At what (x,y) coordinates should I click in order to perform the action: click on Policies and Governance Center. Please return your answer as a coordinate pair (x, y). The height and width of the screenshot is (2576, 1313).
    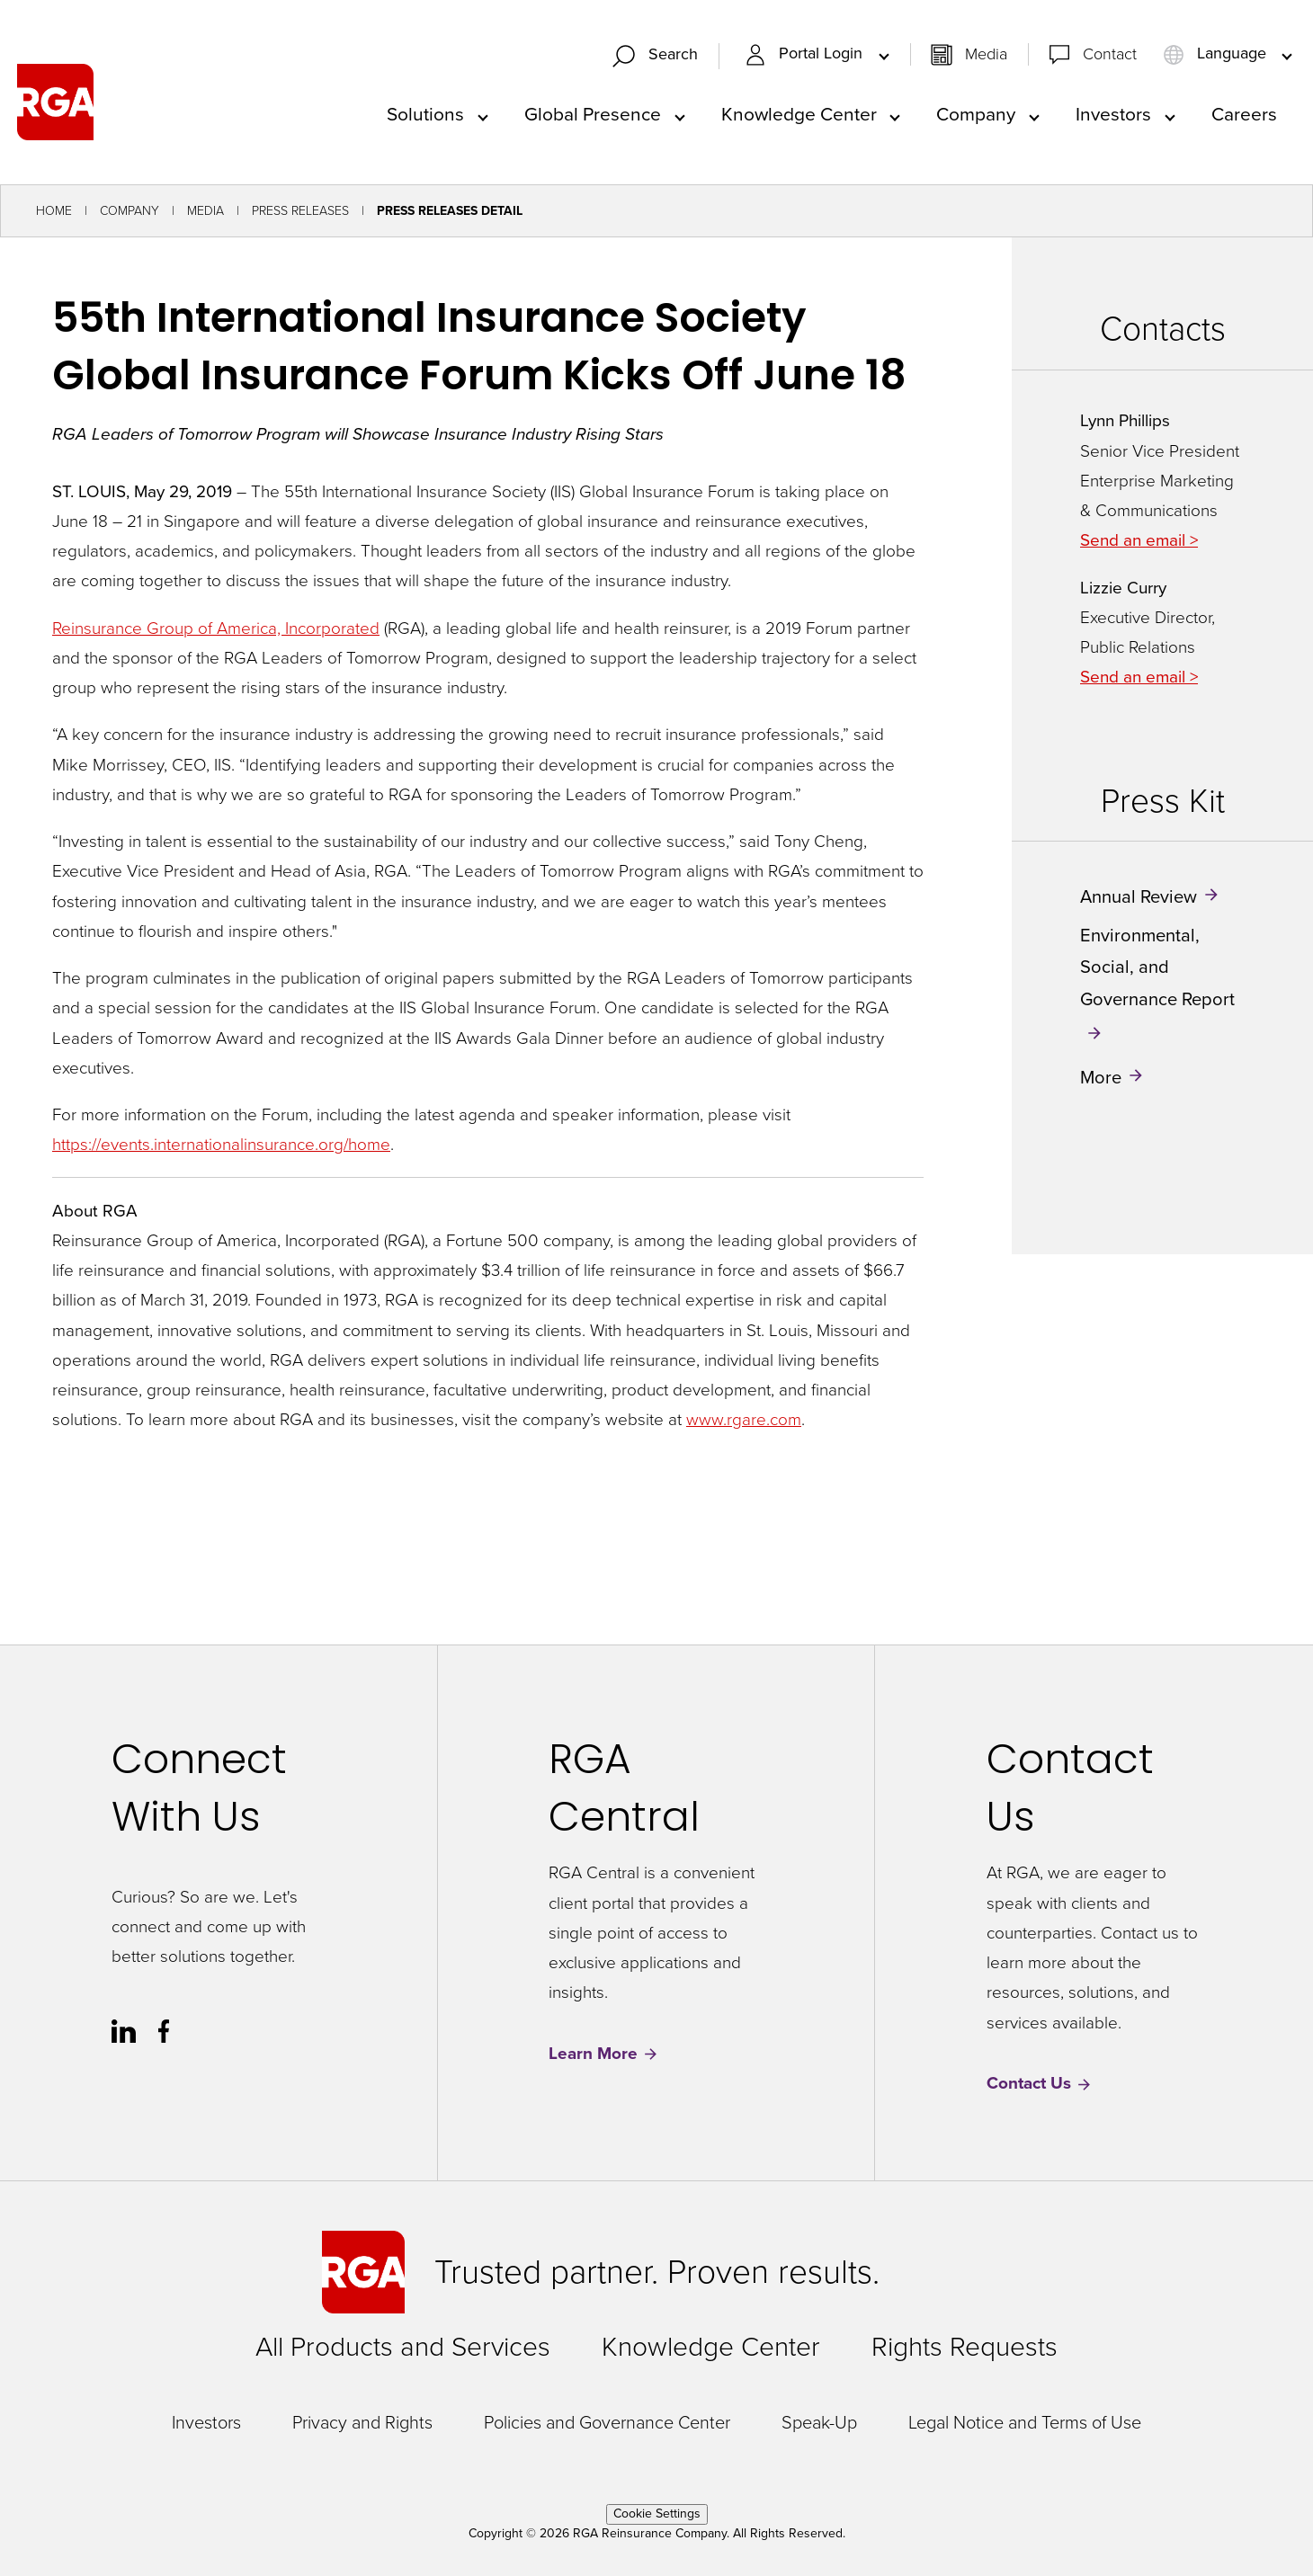
    Looking at the image, I should click on (607, 2422).